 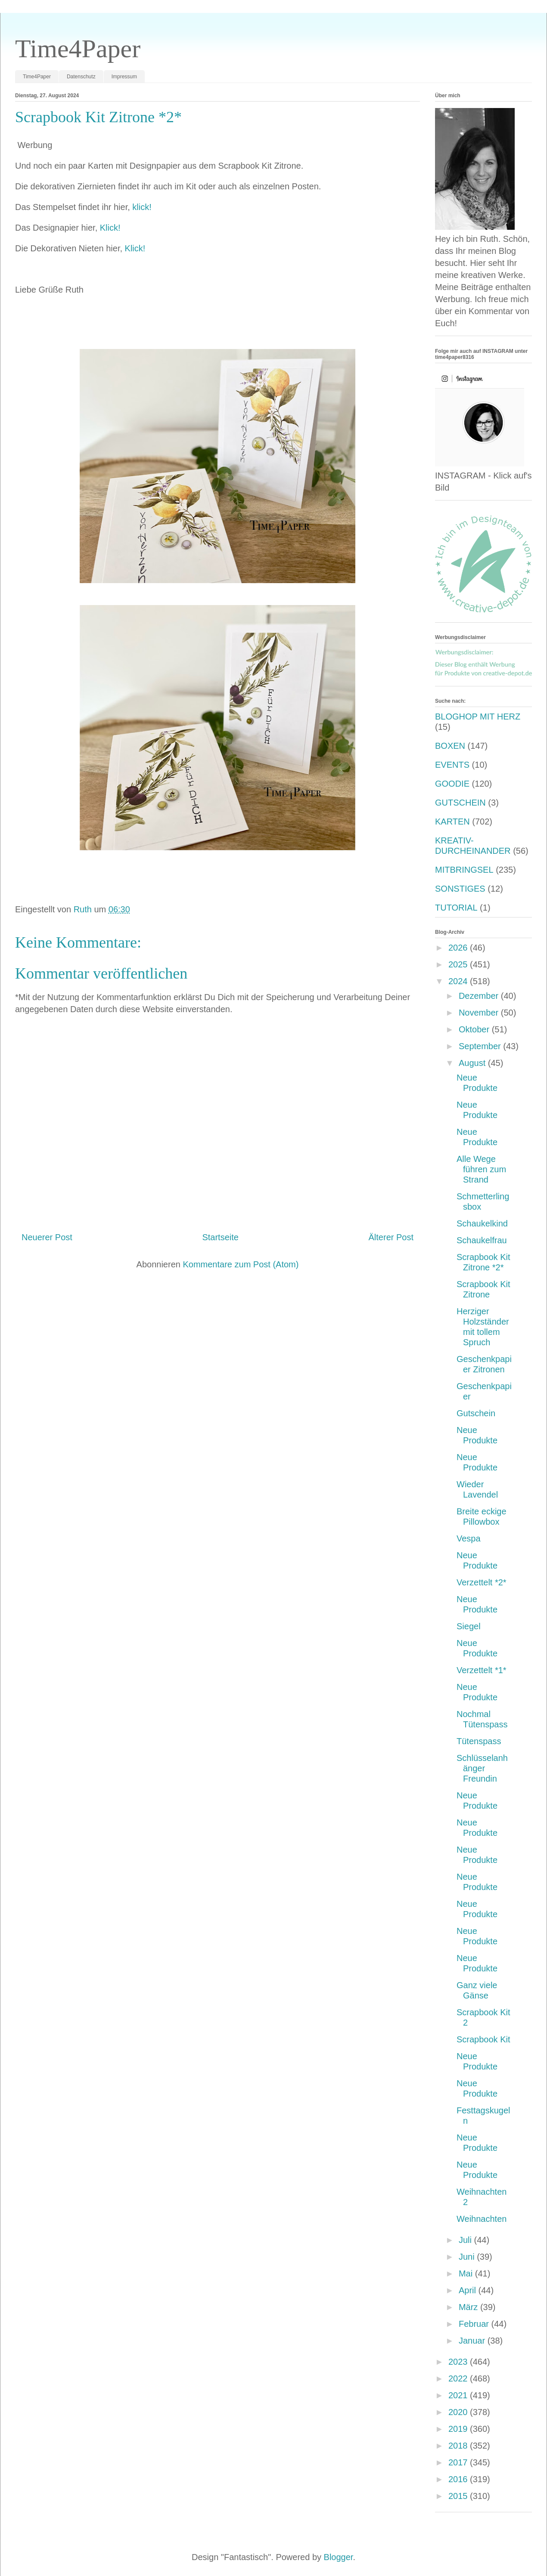 I want to click on Startseite, so click(x=220, y=1237).